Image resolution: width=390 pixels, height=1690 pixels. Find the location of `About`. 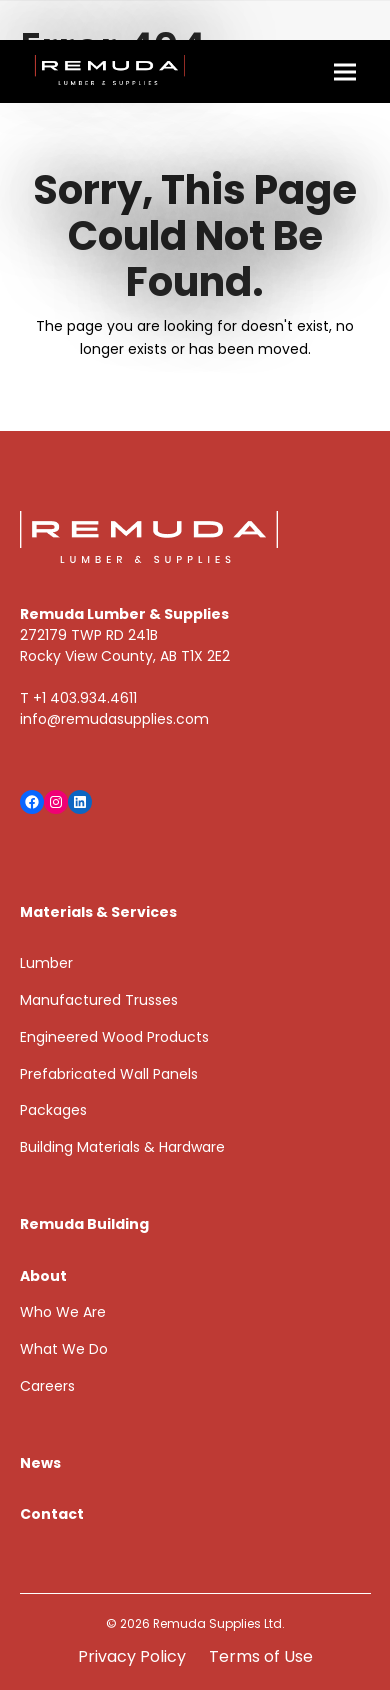

About is located at coordinates (43, 1276).